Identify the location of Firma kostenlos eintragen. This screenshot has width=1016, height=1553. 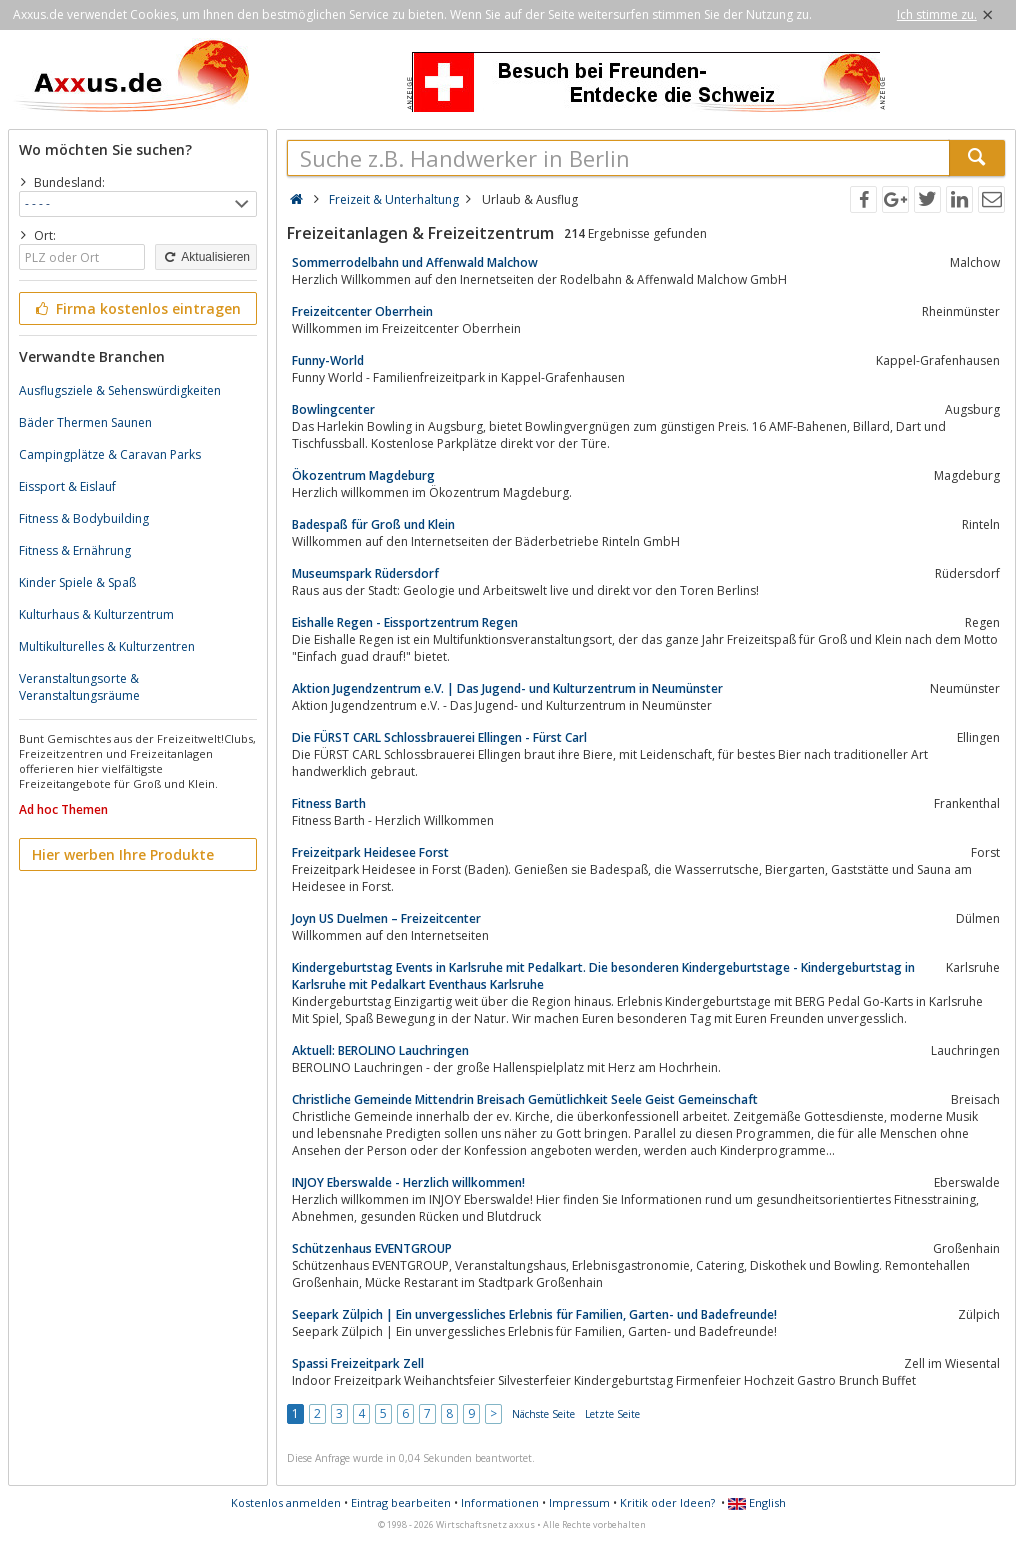
(136, 308).